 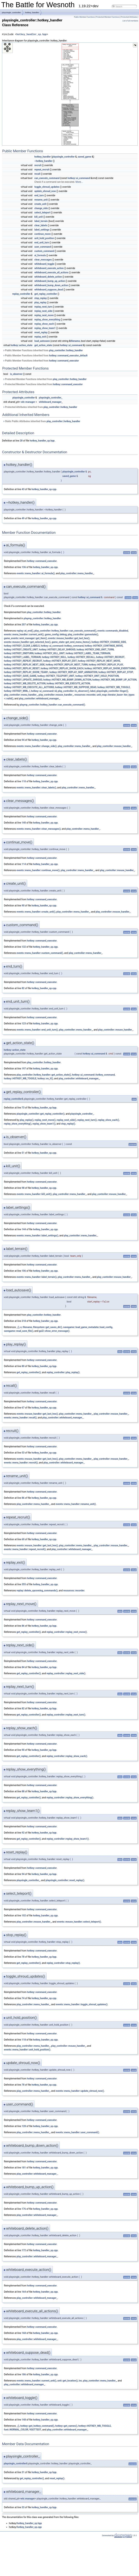 What do you see at coordinates (24, 1321) in the screenshot?
I see `318` at bounding box center [24, 1321].